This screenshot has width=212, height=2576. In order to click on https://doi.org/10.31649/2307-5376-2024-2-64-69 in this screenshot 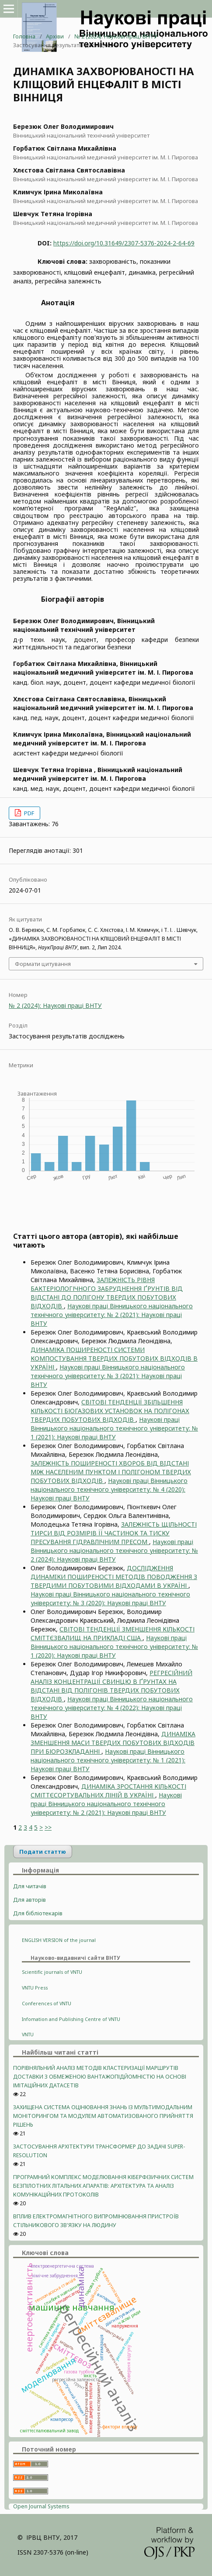, I will do `click(124, 243)`.